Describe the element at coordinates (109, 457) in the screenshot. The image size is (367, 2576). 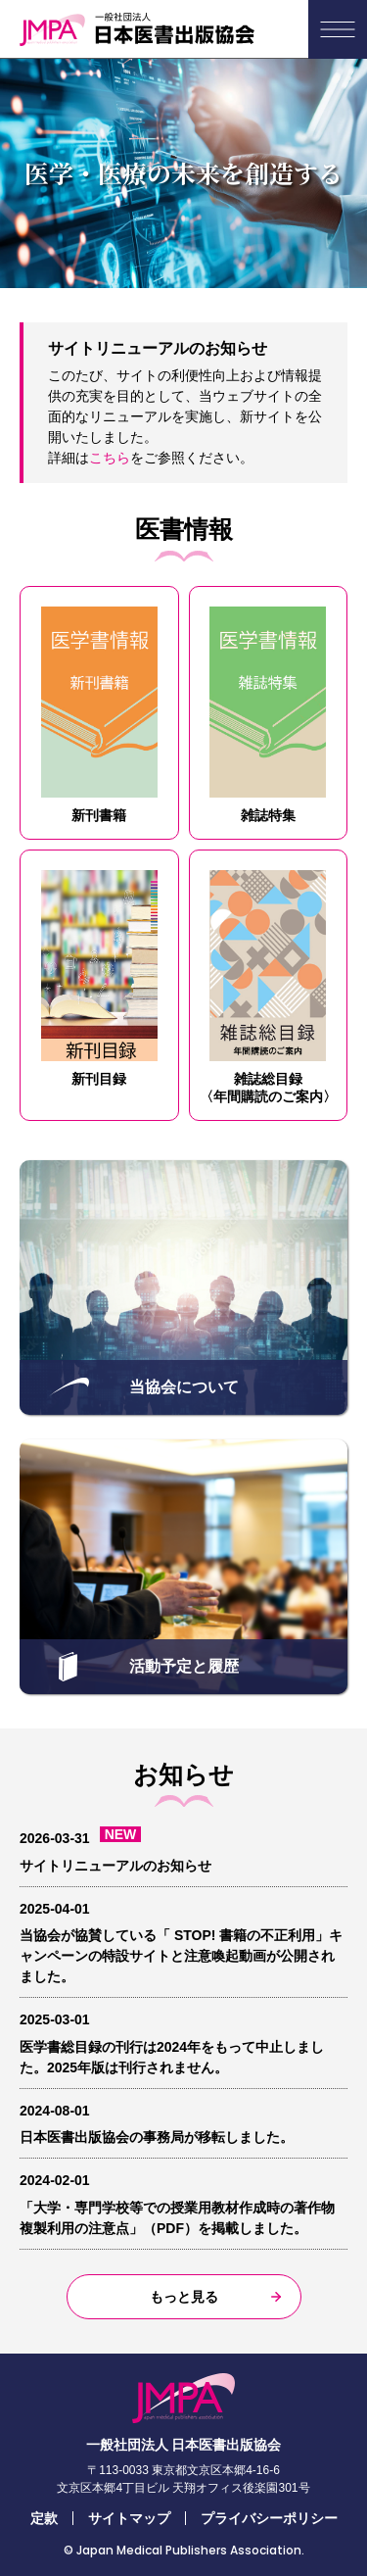
I see `こちら` at that location.